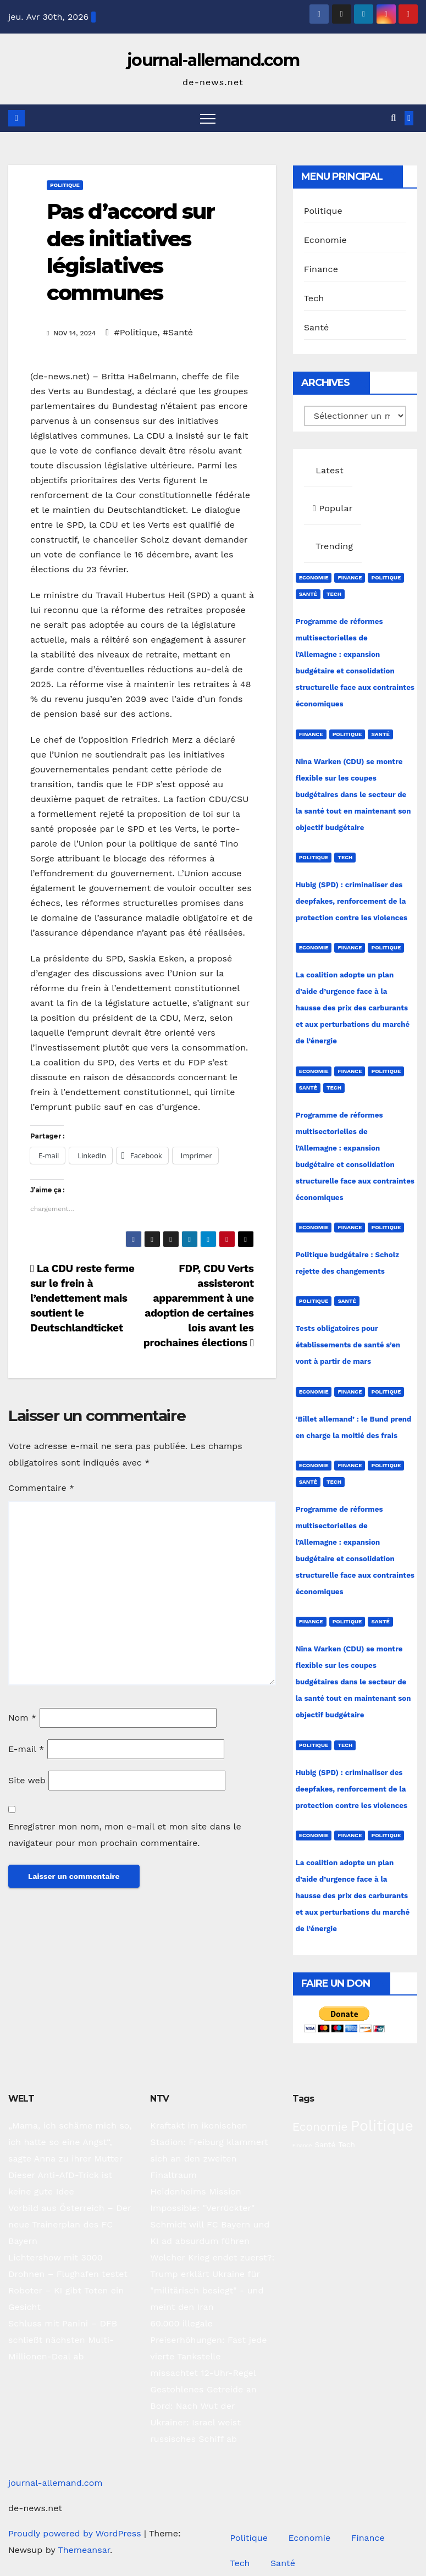  What do you see at coordinates (76, 2533) in the screenshot?
I see `Proudly powered by WordPress` at bounding box center [76, 2533].